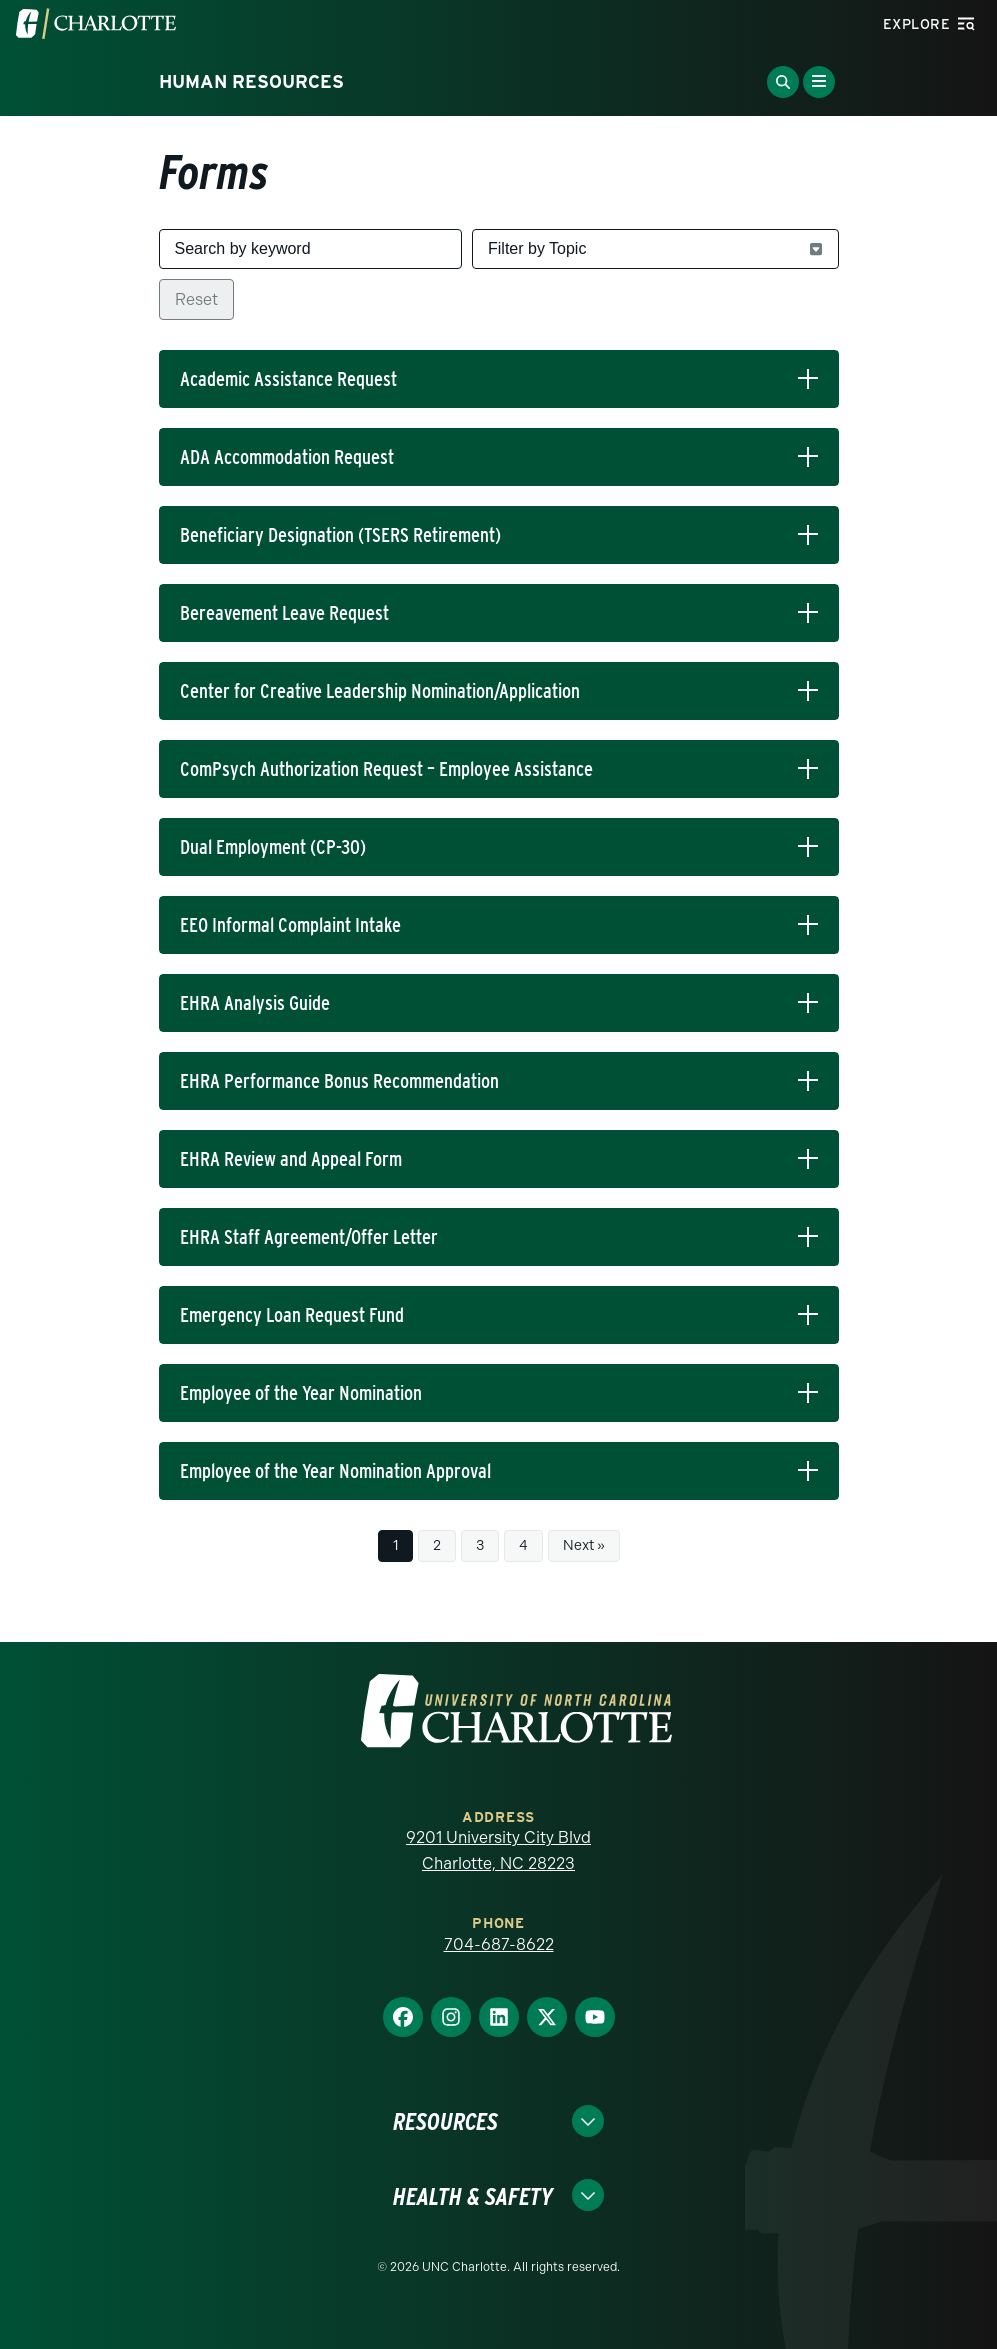 Image resolution: width=997 pixels, height=2349 pixels. I want to click on Employee of the Year Nomination Approval, so click(335, 1471).